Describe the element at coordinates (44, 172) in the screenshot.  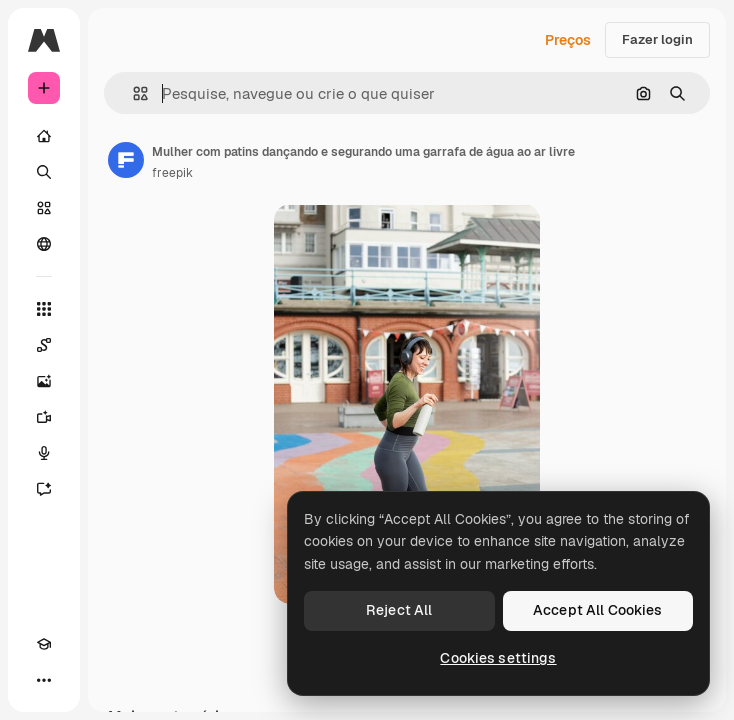
I see `[Buscar]` at that location.